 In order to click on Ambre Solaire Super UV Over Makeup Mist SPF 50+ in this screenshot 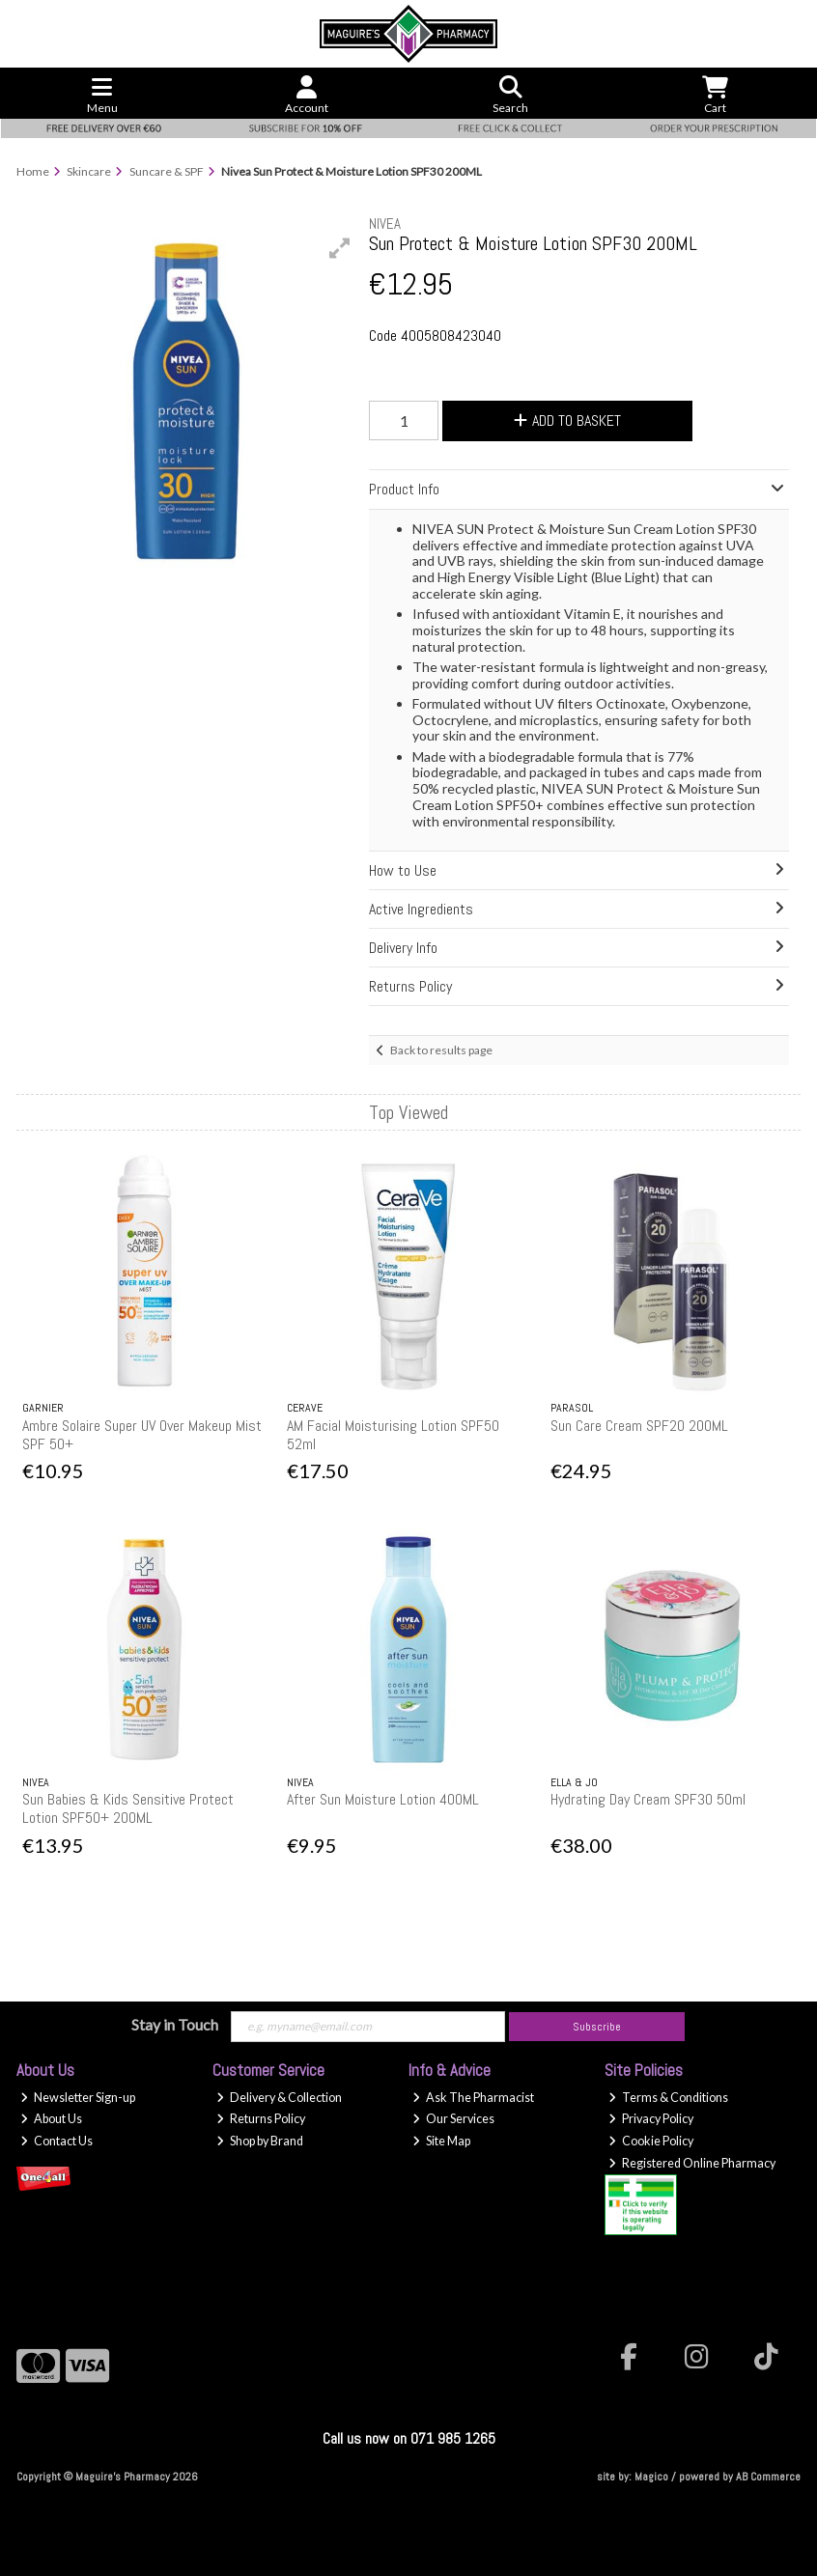, I will do `click(142, 1434)`.